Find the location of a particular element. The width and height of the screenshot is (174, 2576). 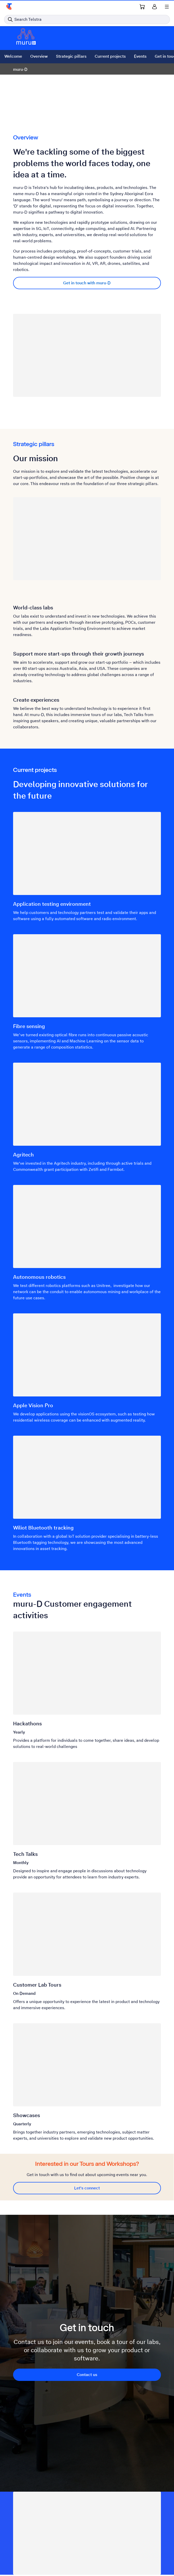

Welcome is located at coordinates (13, 56).